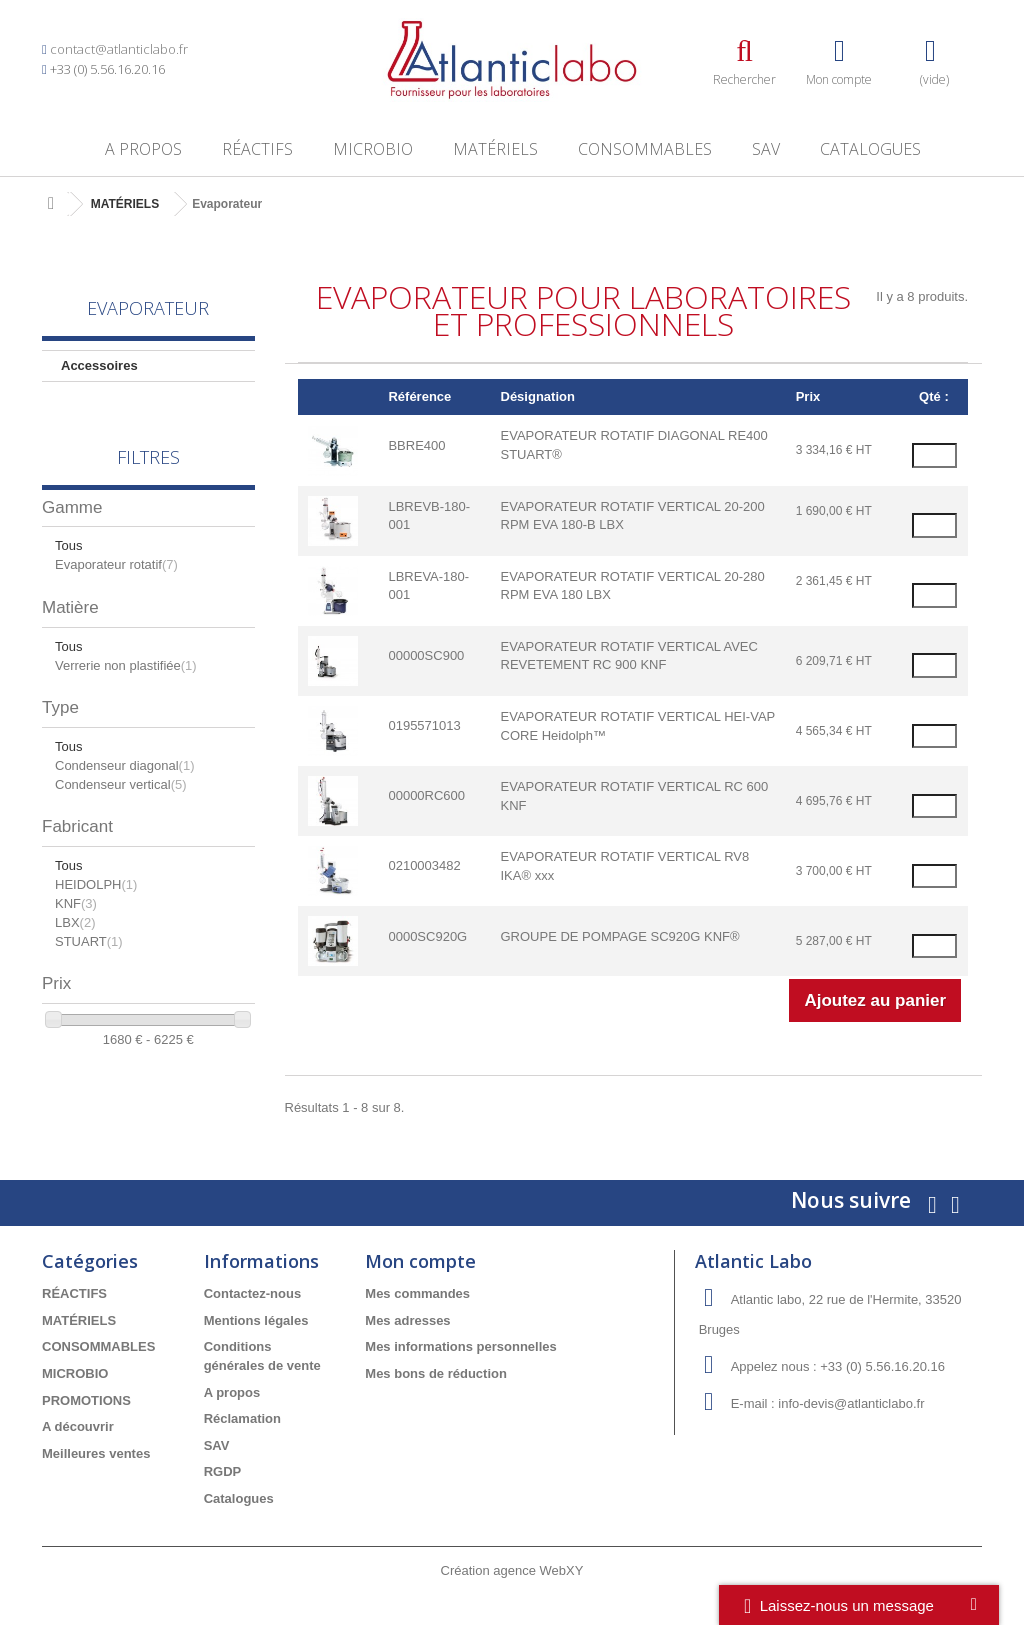 The height and width of the screenshot is (1625, 1024). I want to click on Mon compte, so click(420, 1261).